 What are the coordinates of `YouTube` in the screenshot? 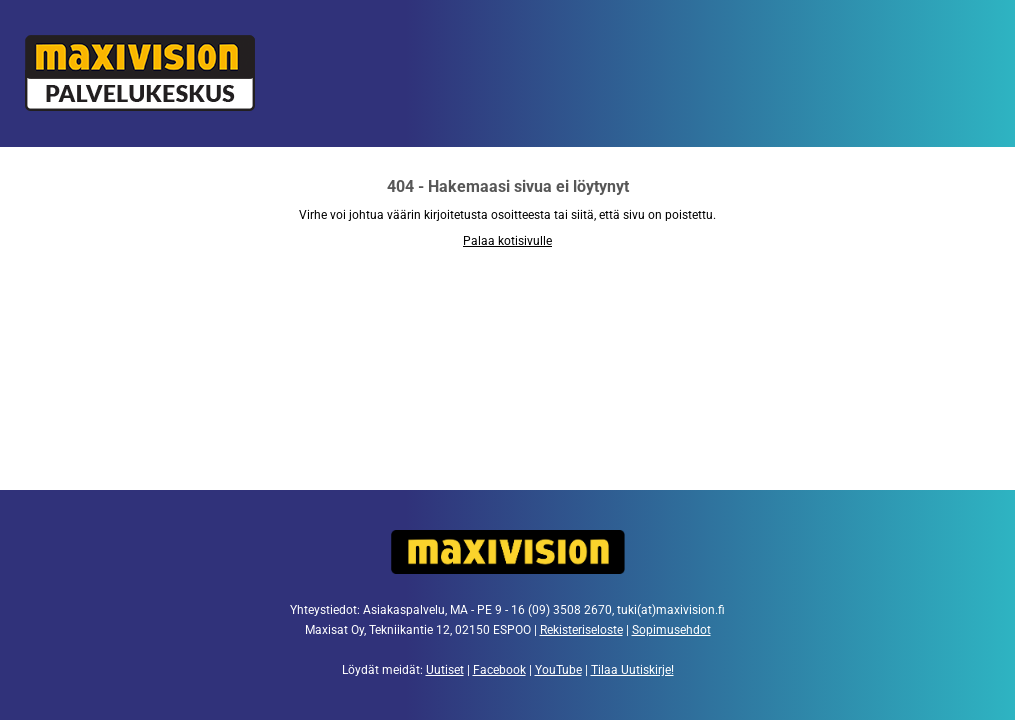 It's located at (558, 670).